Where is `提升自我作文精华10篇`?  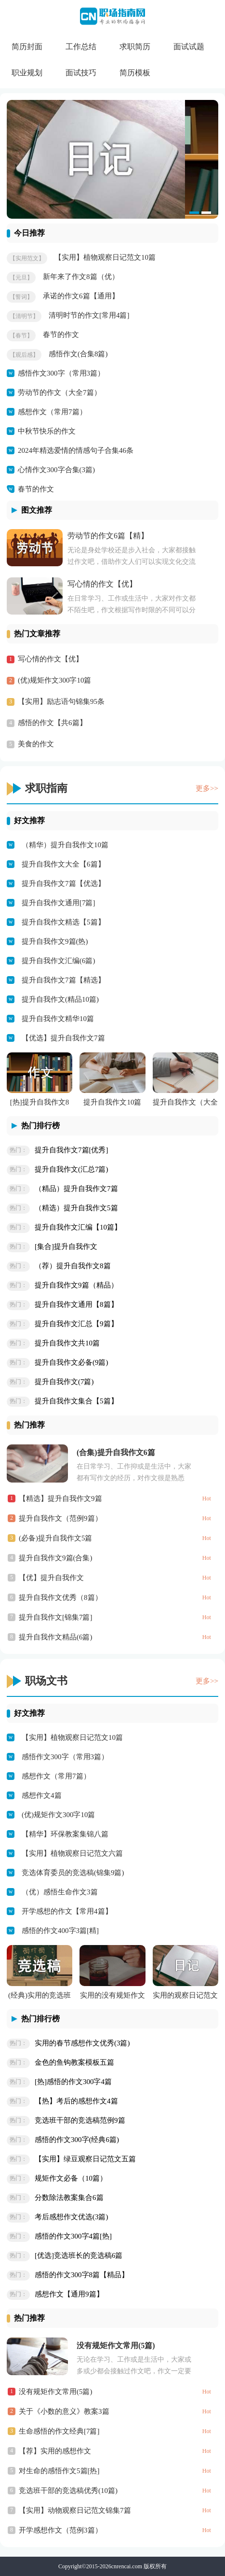 提升自我作文精华10篇 is located at coordinates (58, 1018).